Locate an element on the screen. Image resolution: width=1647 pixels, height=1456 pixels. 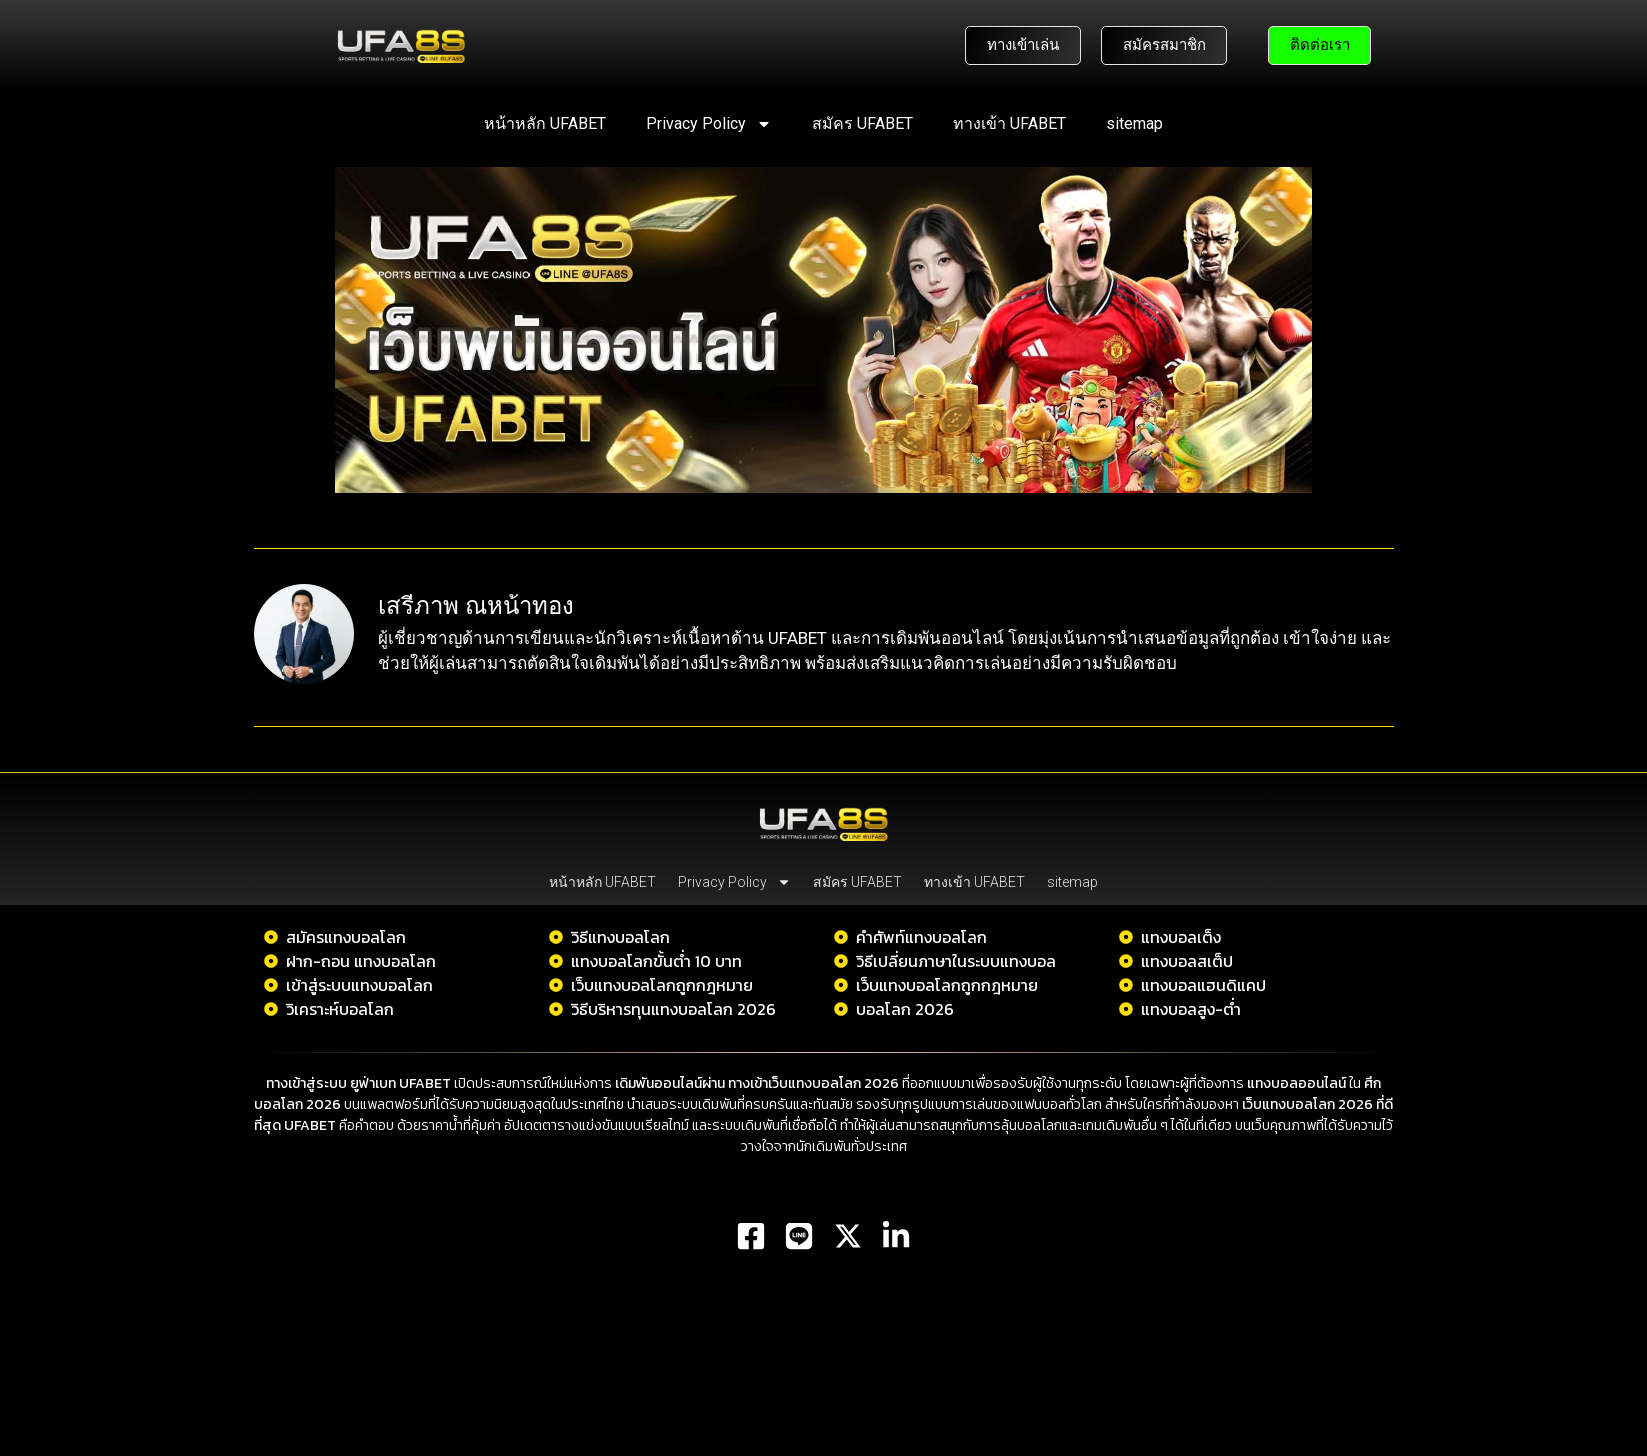
สมัคร UFABET is located at coordinates (862, 123).